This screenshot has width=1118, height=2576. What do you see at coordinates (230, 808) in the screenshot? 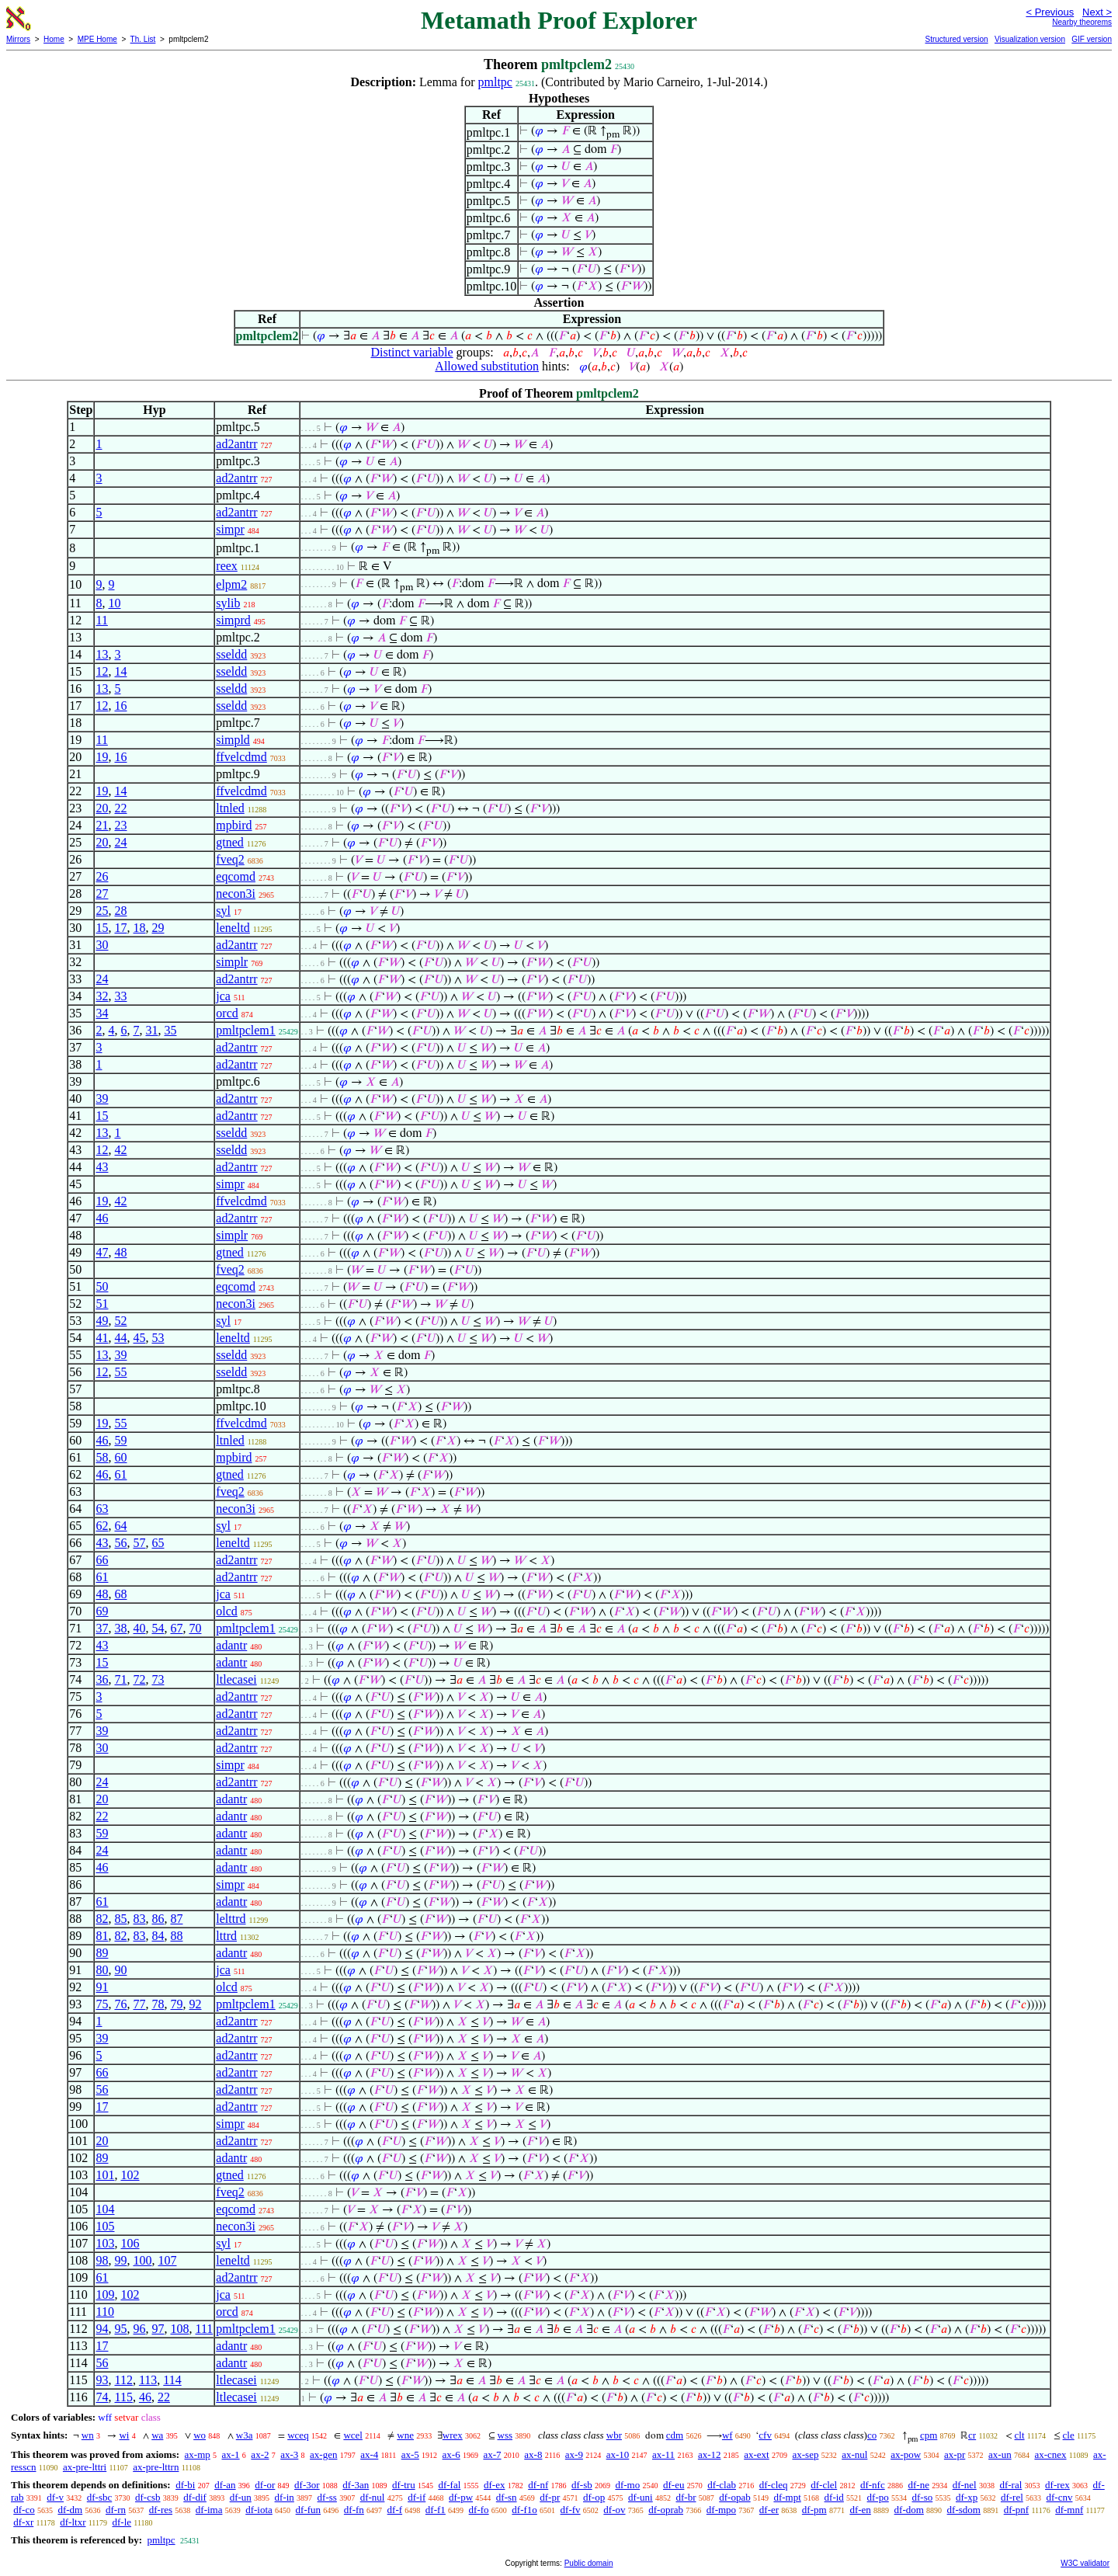
I see `ltnled` at bounding box center [230, 808].